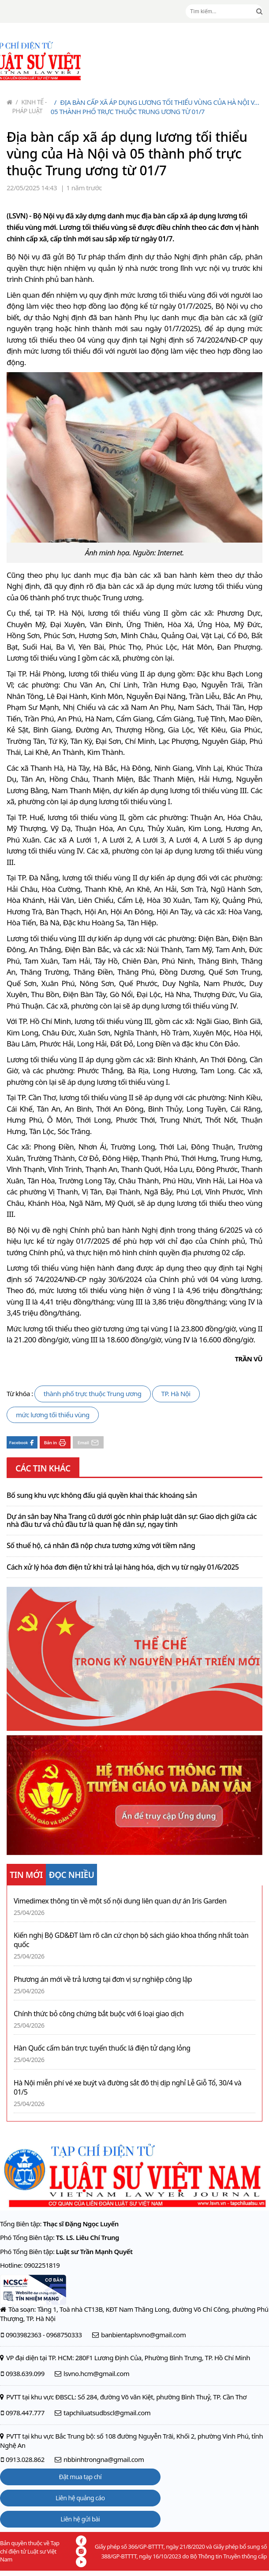 The image size is (269, 2576). I want to click on Cách xử lý hóa đơn điện tử khi trả lại hàng hóa, dịch vụ từ ngày 01/6/2025, so click(123, 1567).